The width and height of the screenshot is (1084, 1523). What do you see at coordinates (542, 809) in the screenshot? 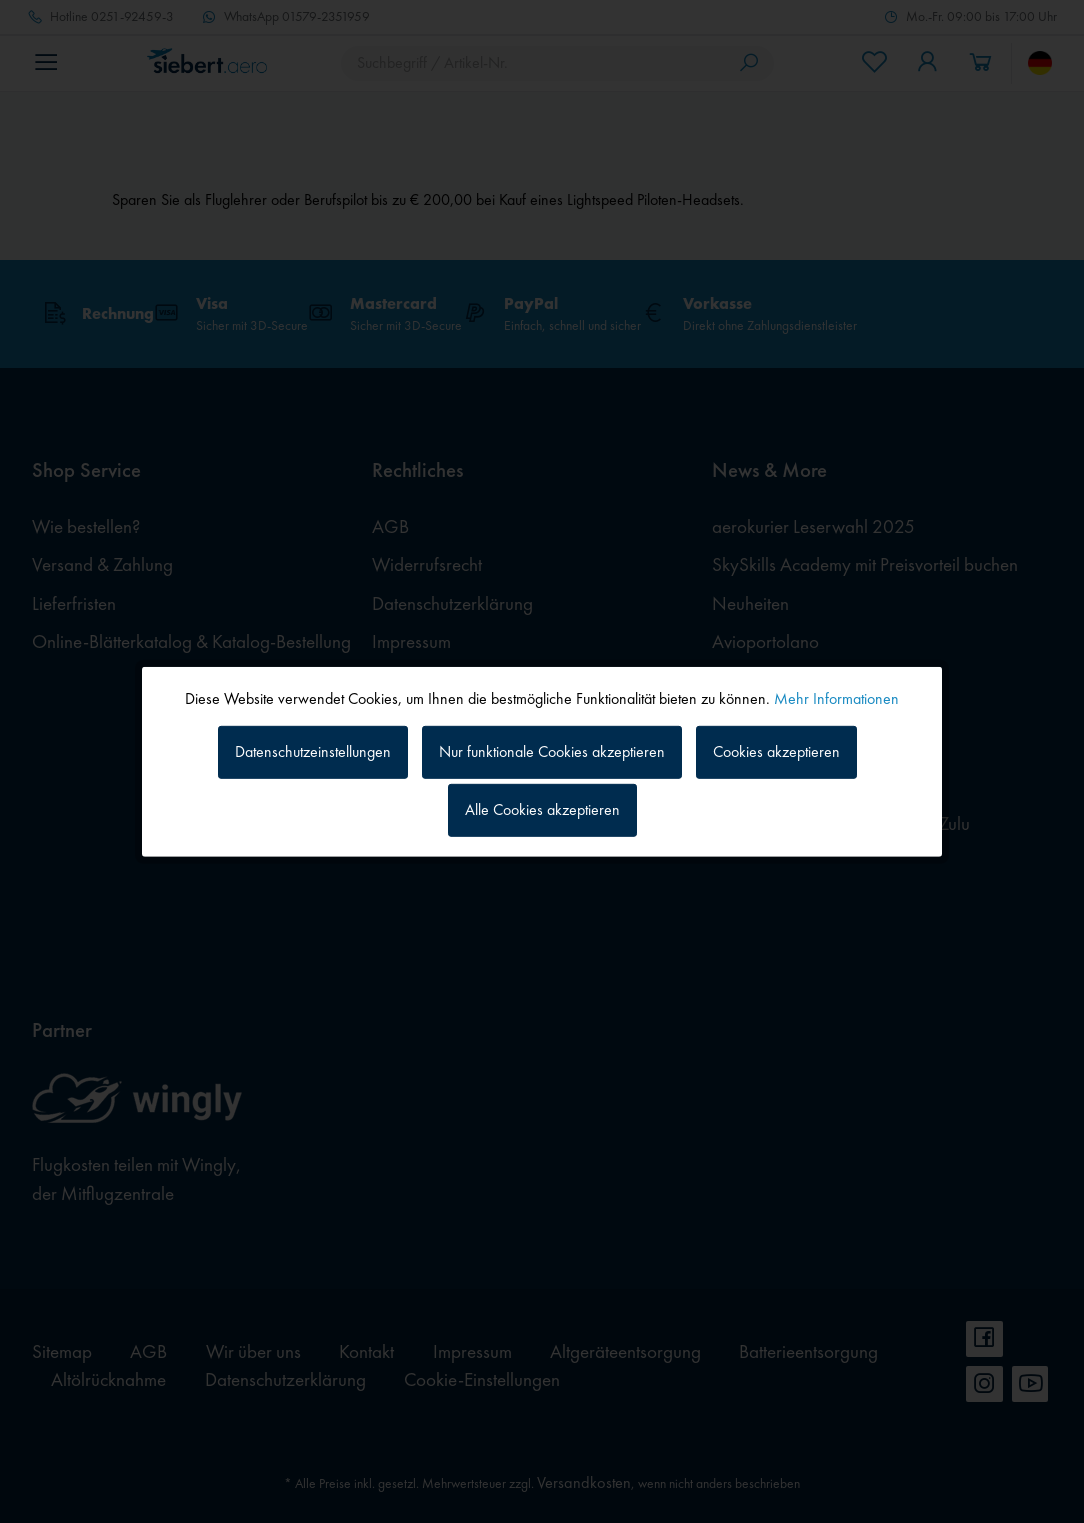
I see `Alle Cookies akzeptieren` at bounding box center [542, 809].